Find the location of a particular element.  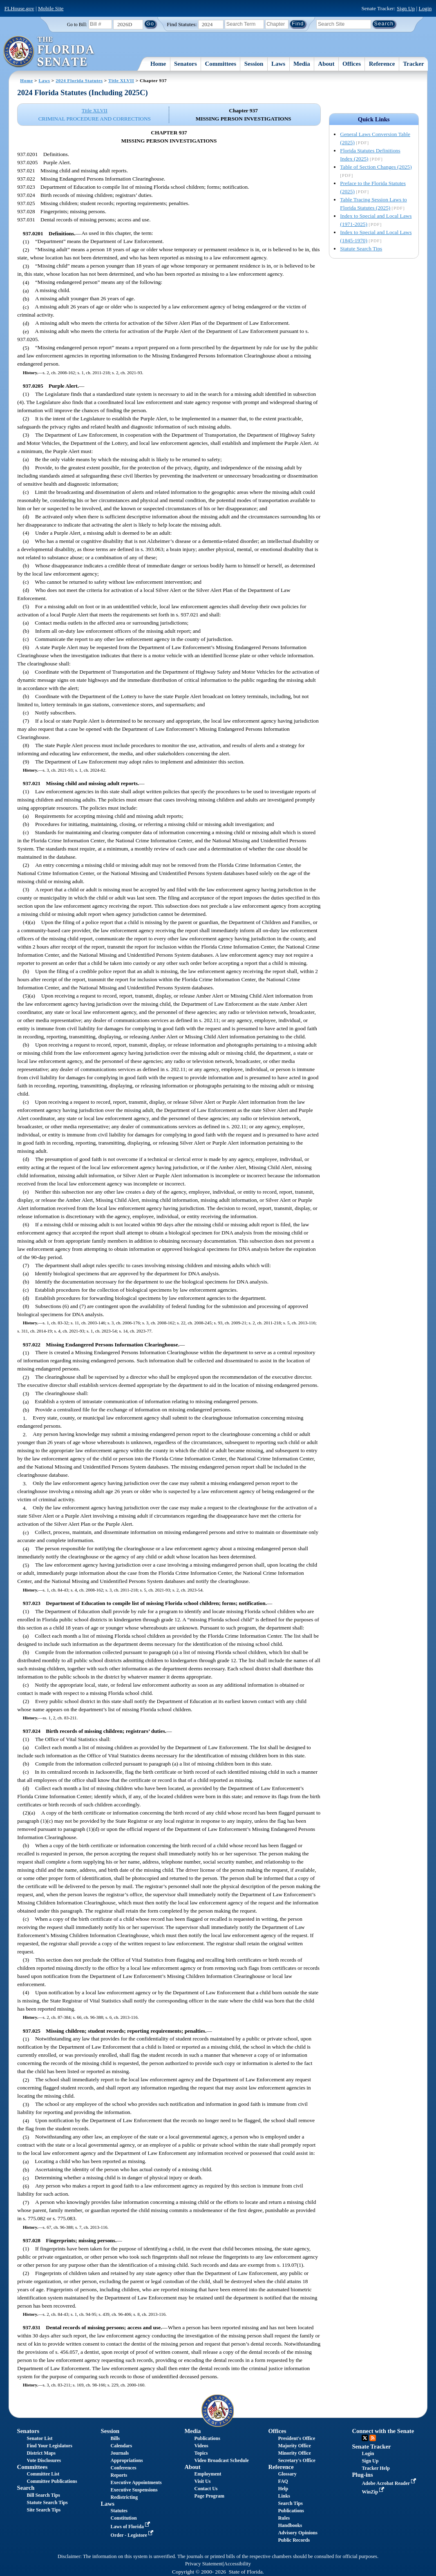

Video Broadcast Schedule is located at coordinates (222, 2460).